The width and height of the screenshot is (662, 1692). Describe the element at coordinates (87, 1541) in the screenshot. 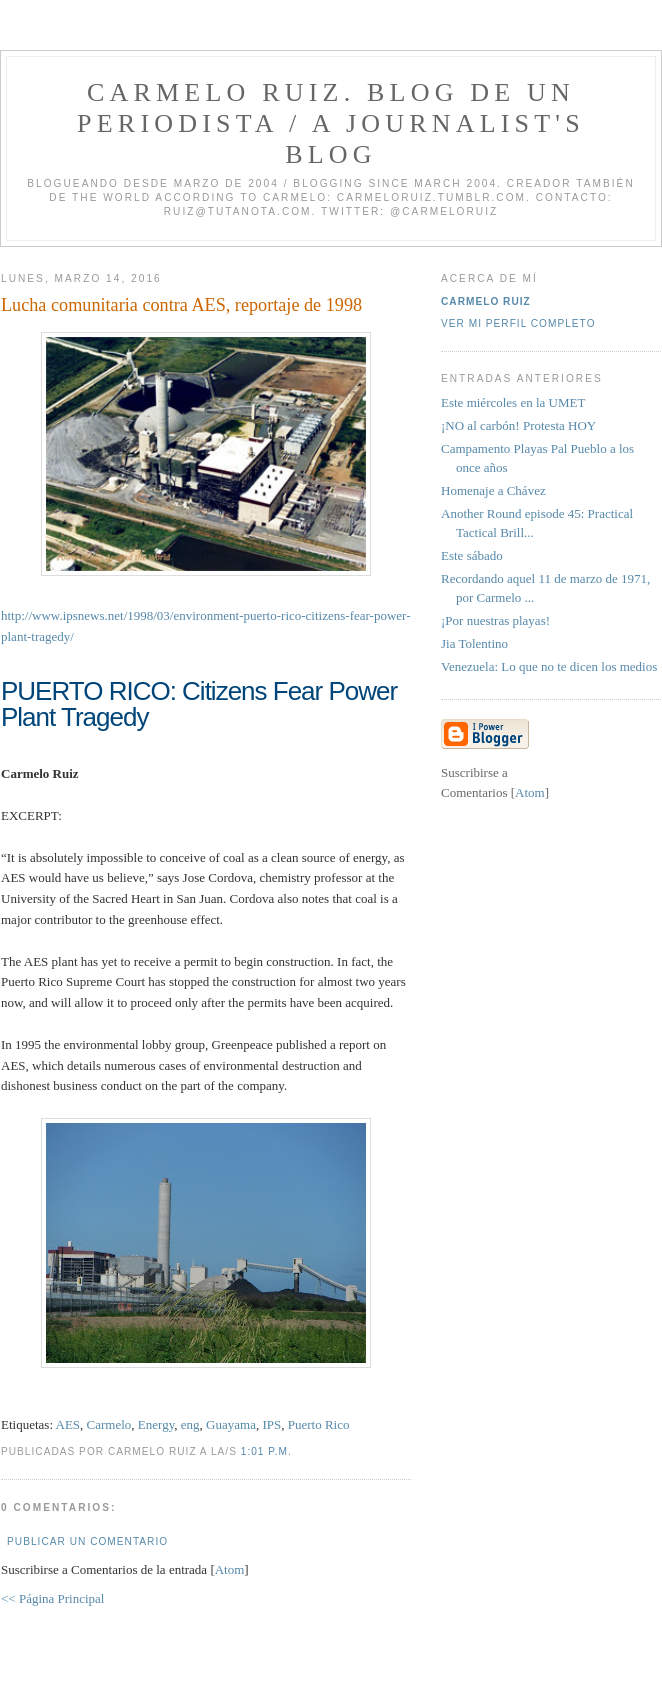

I see `Publicar un comentario` at that location.